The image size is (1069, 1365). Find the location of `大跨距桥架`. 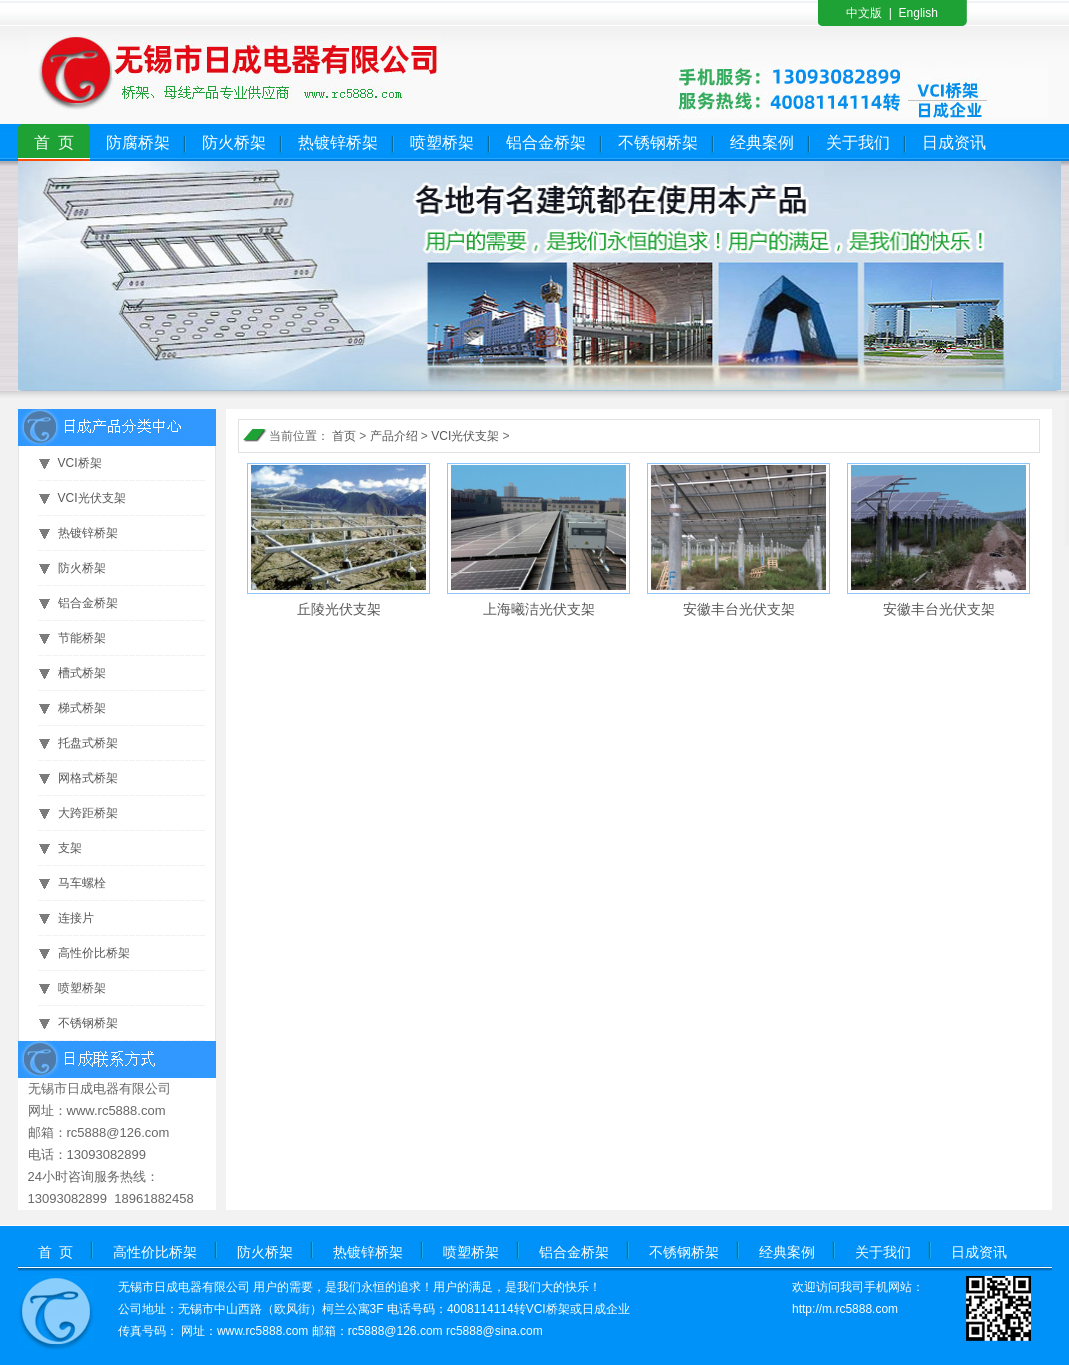

大跨距桥架 is located at coordinates (88, 813).